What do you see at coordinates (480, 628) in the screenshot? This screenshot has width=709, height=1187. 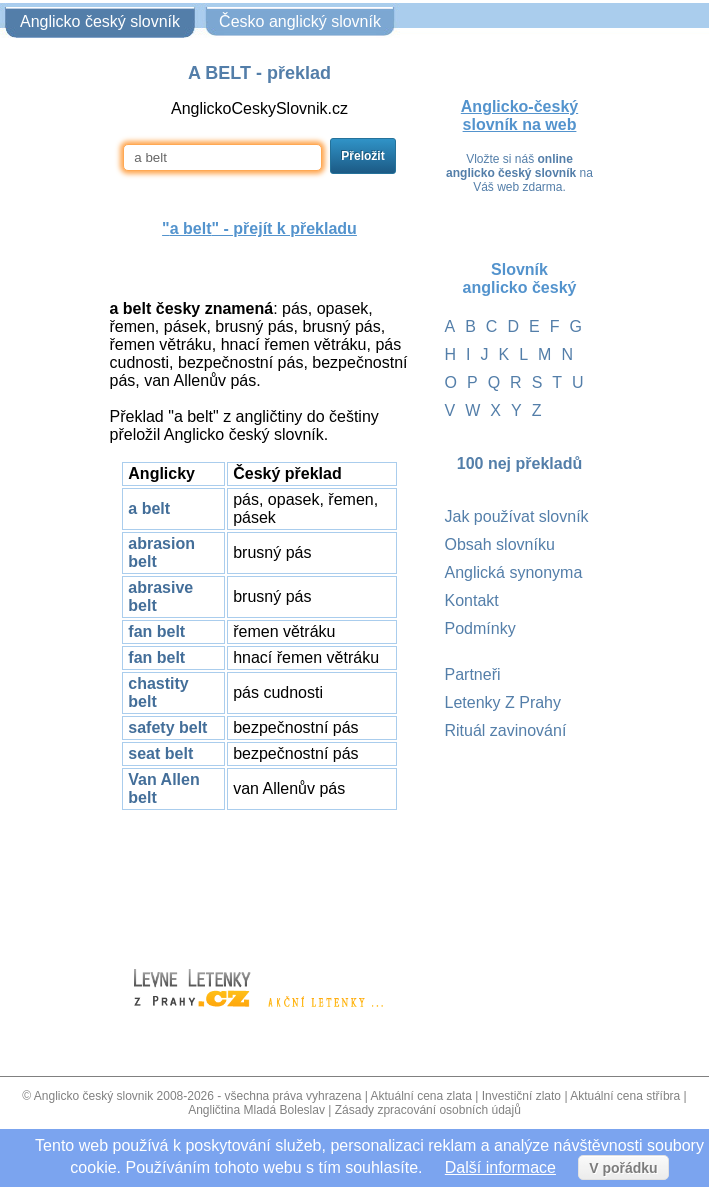 I see `Podmínky` at bounding box center [480, 628].